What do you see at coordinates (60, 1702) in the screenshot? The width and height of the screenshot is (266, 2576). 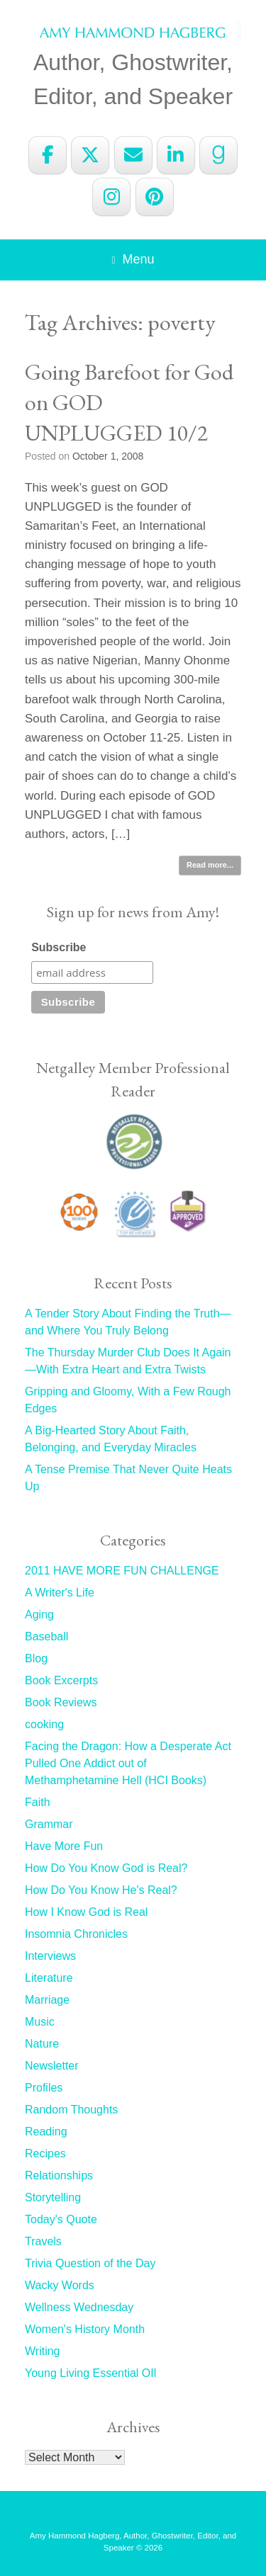 I see `Book Reviews` at bounding box center [60, 1702].